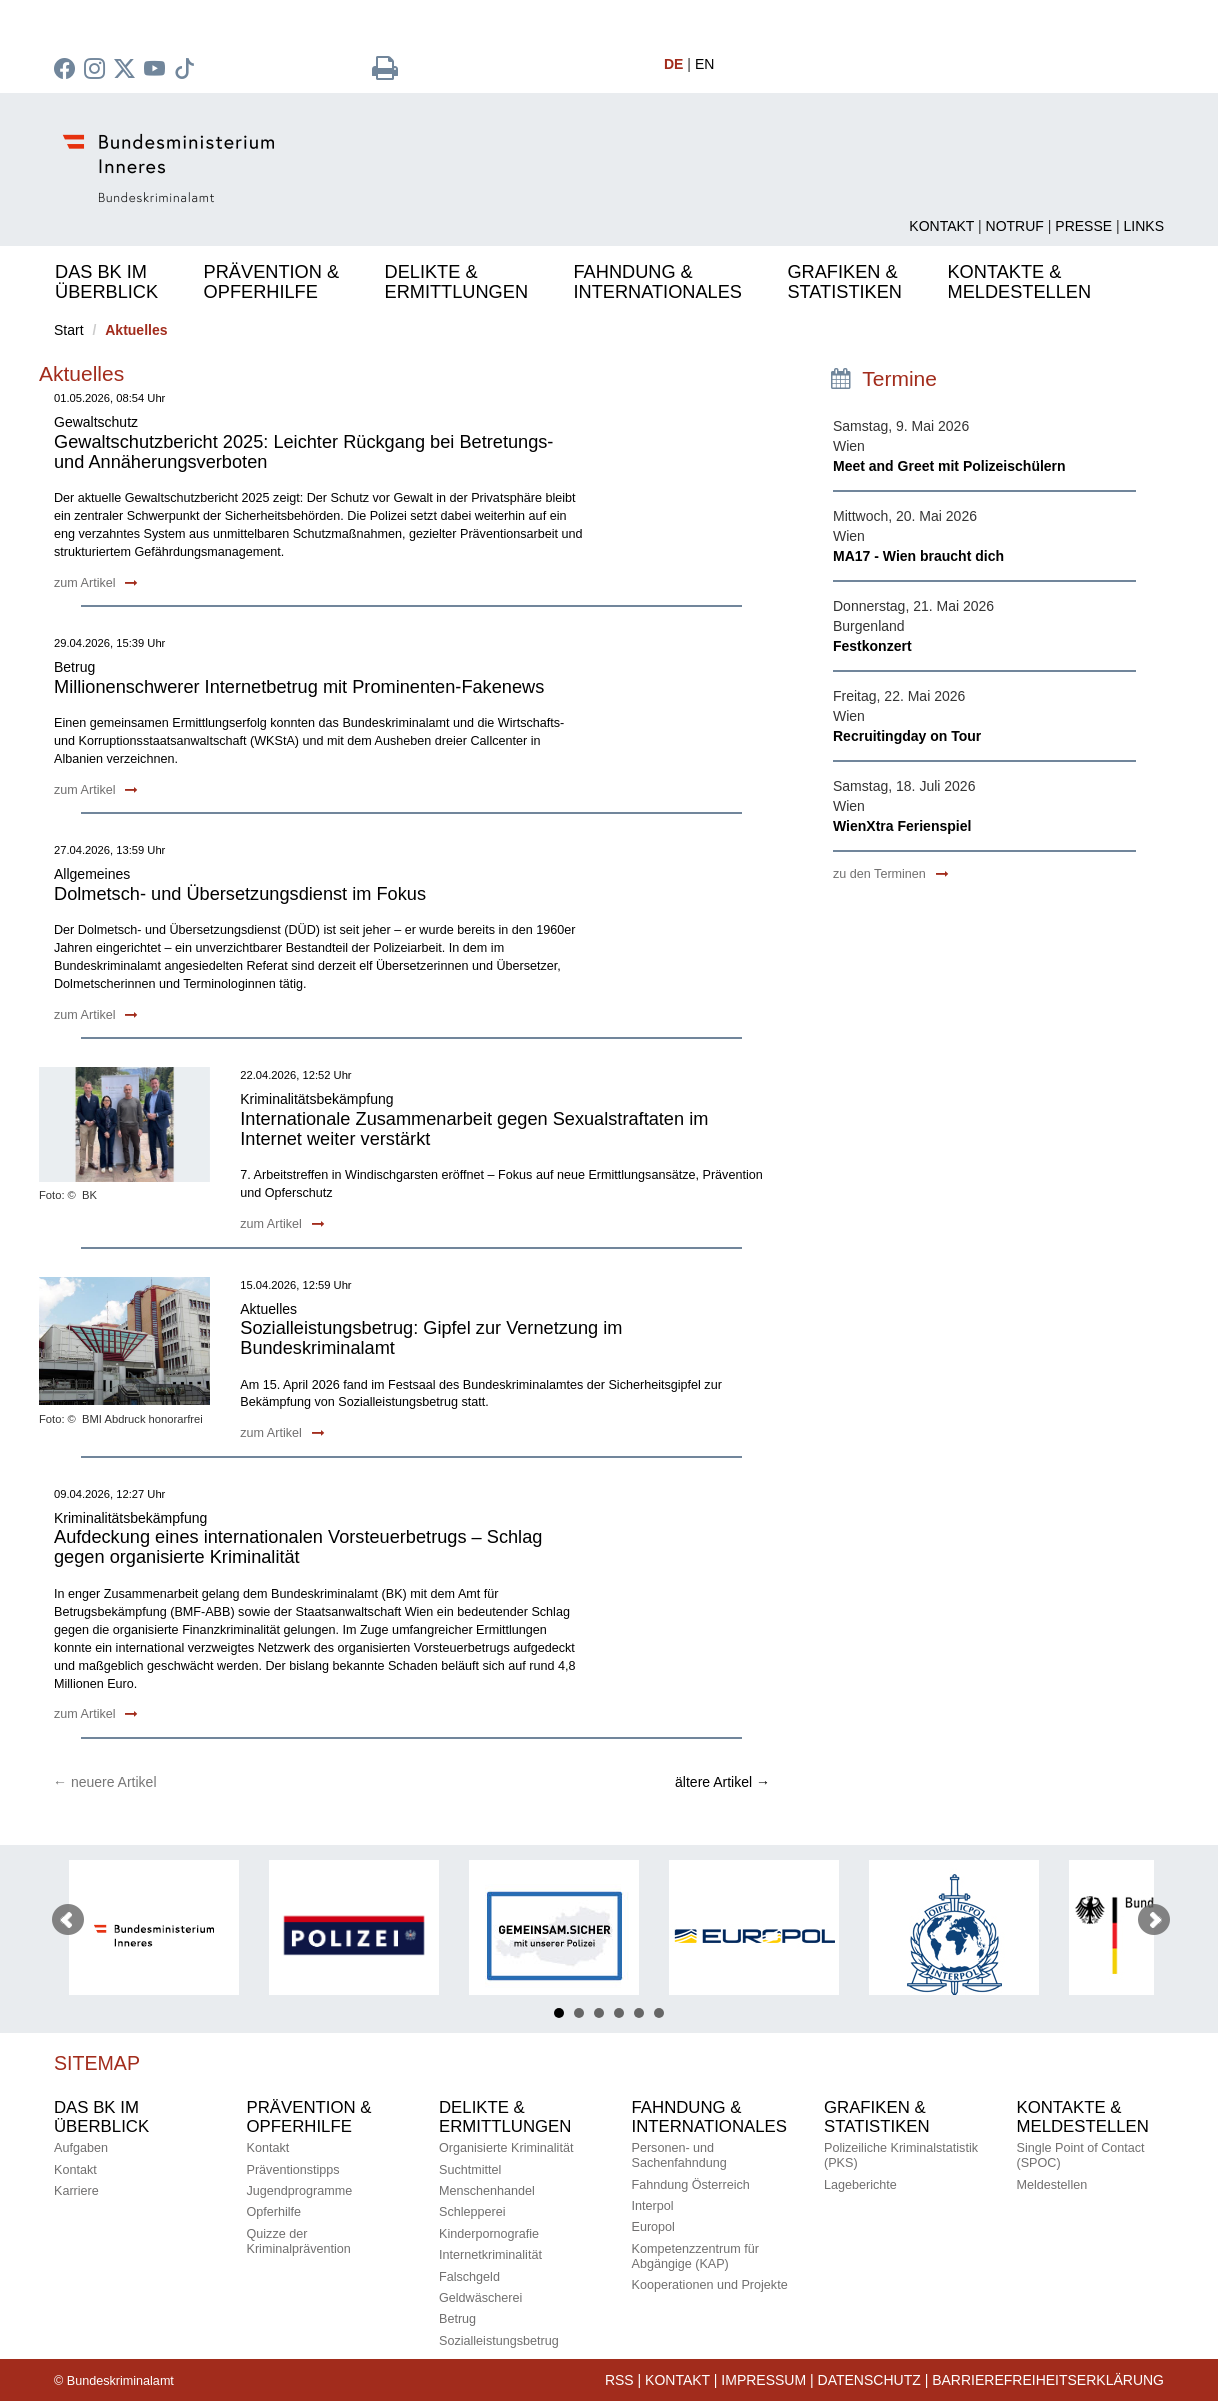 The image size is (1218, 2401). I want to click on Next, so click(1154, 1920).